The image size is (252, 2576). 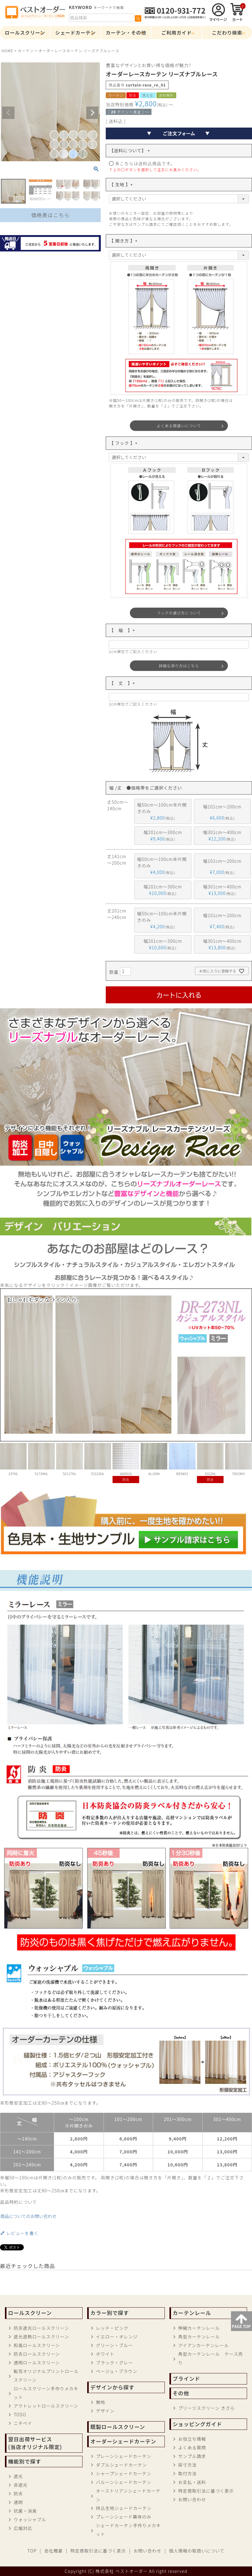 What do you see at coordinates (46, 2392) in the screenshot?
I see `ロールスクリーン手作りメカキット` at bounding box center [46, 2392].